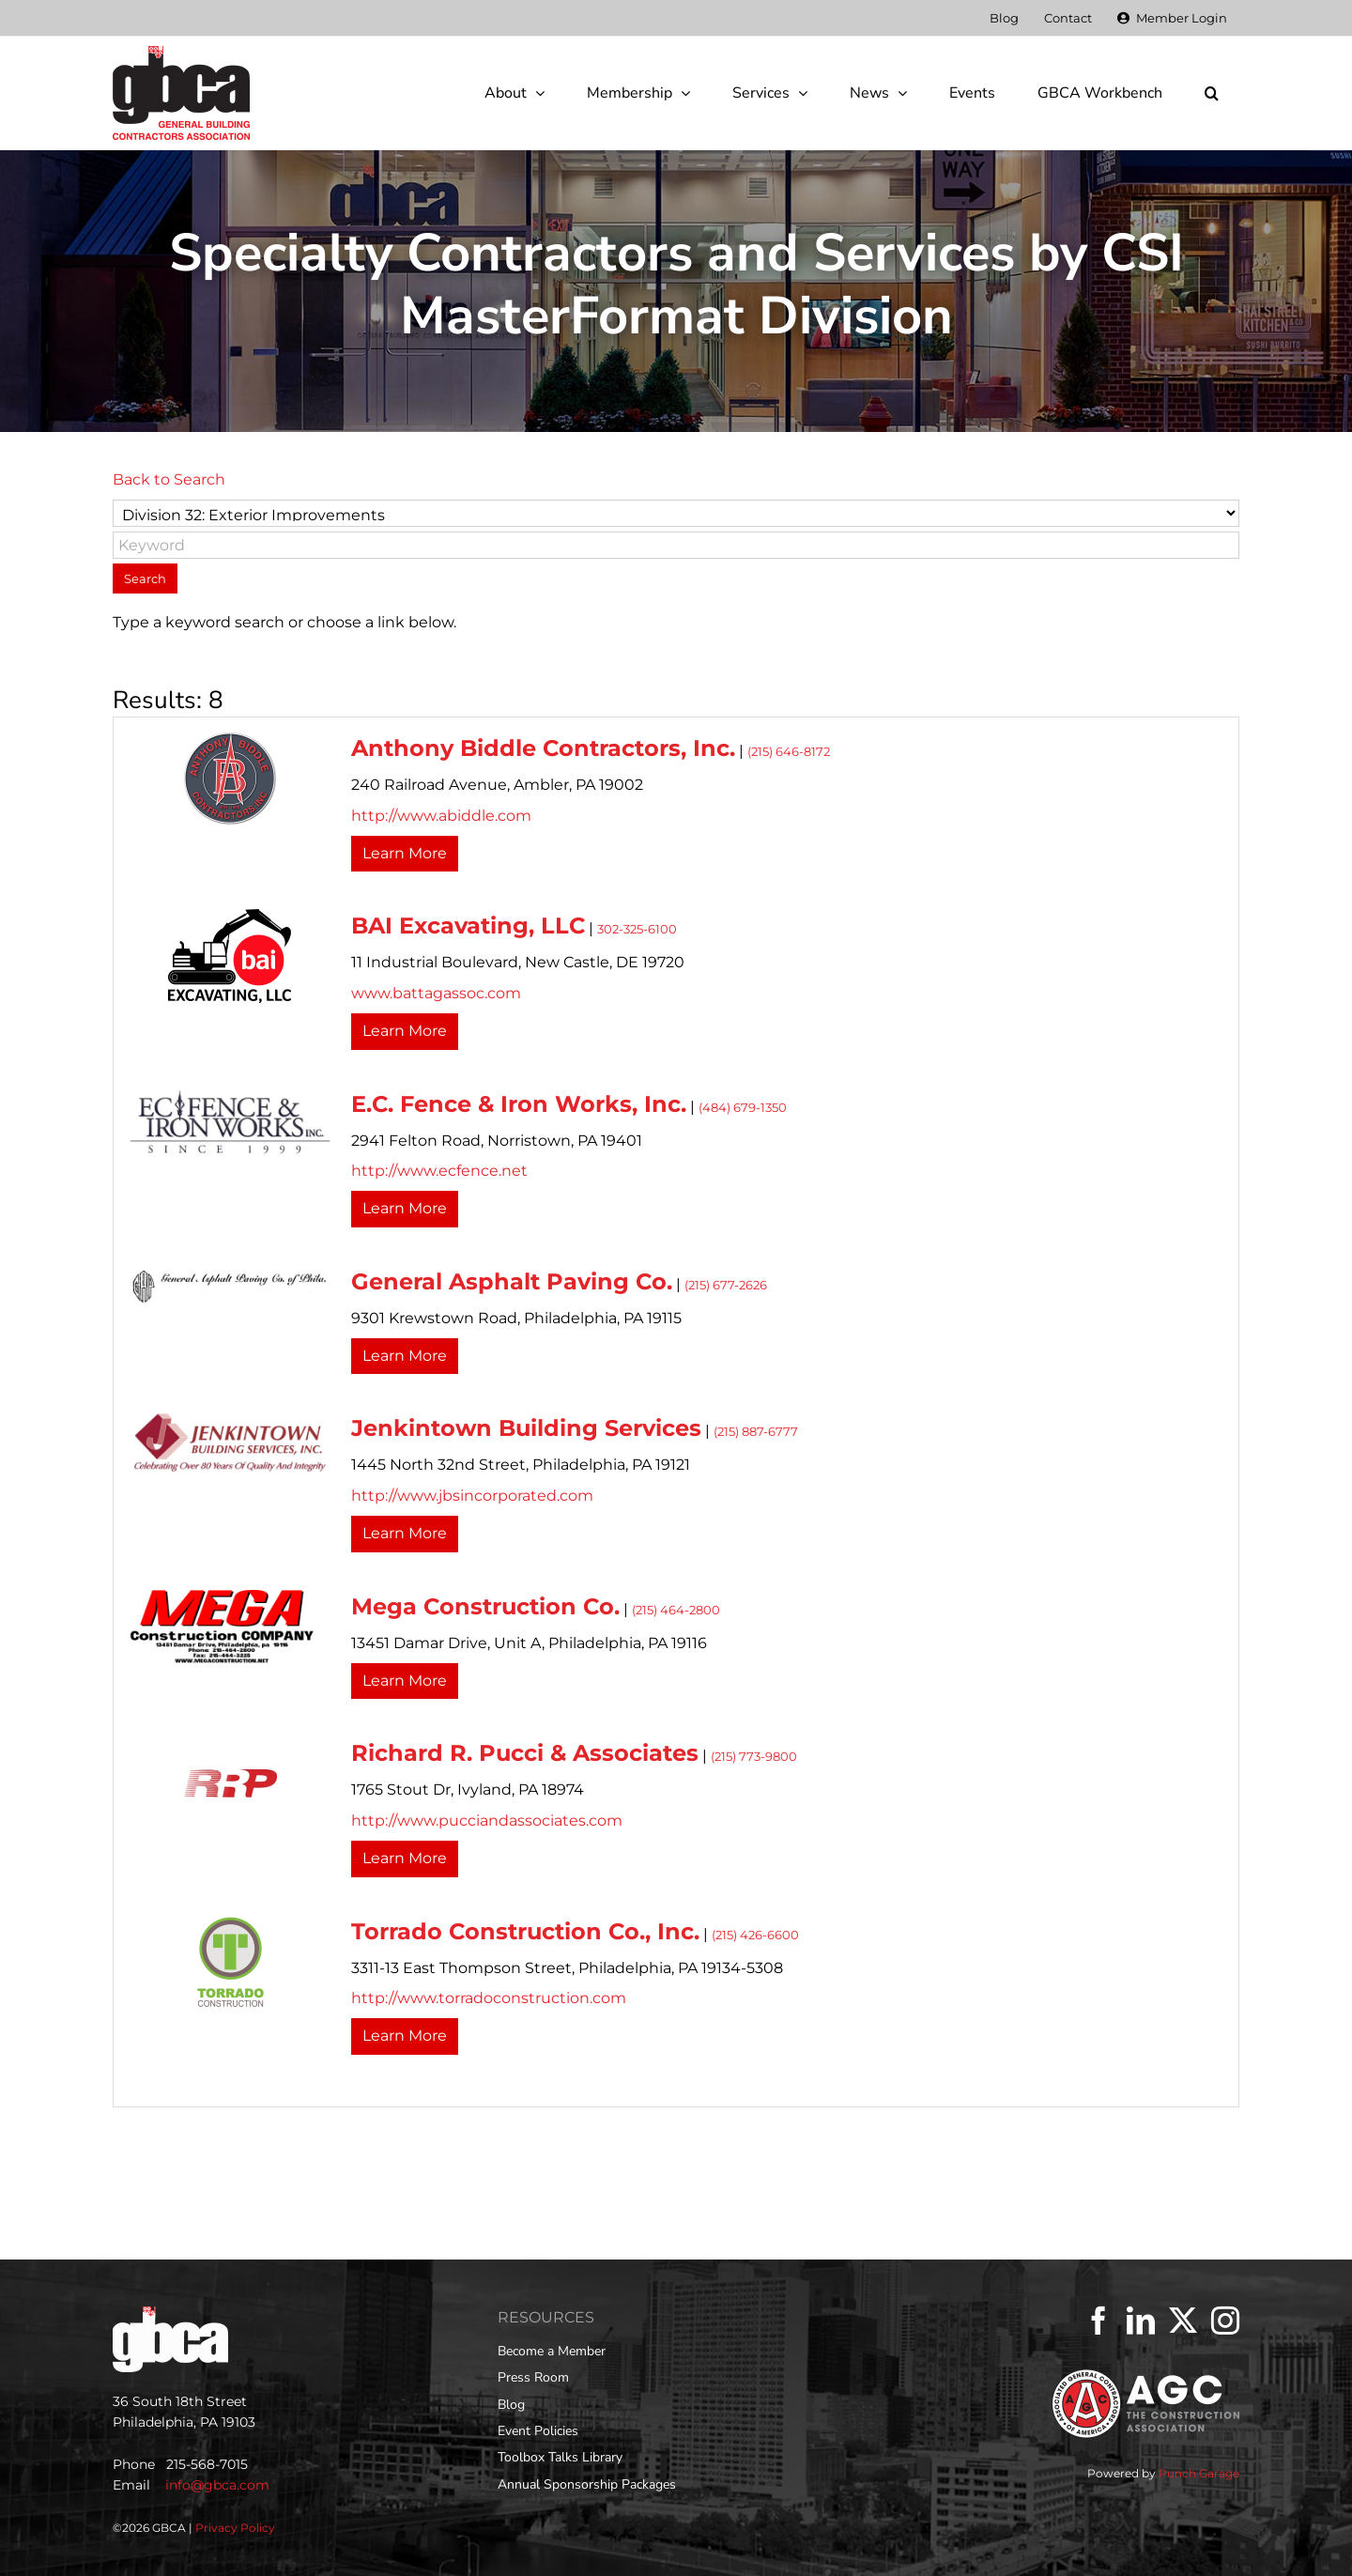 The image size is (1352, 2576). I want to click on Back to Search, so click(169, 479).